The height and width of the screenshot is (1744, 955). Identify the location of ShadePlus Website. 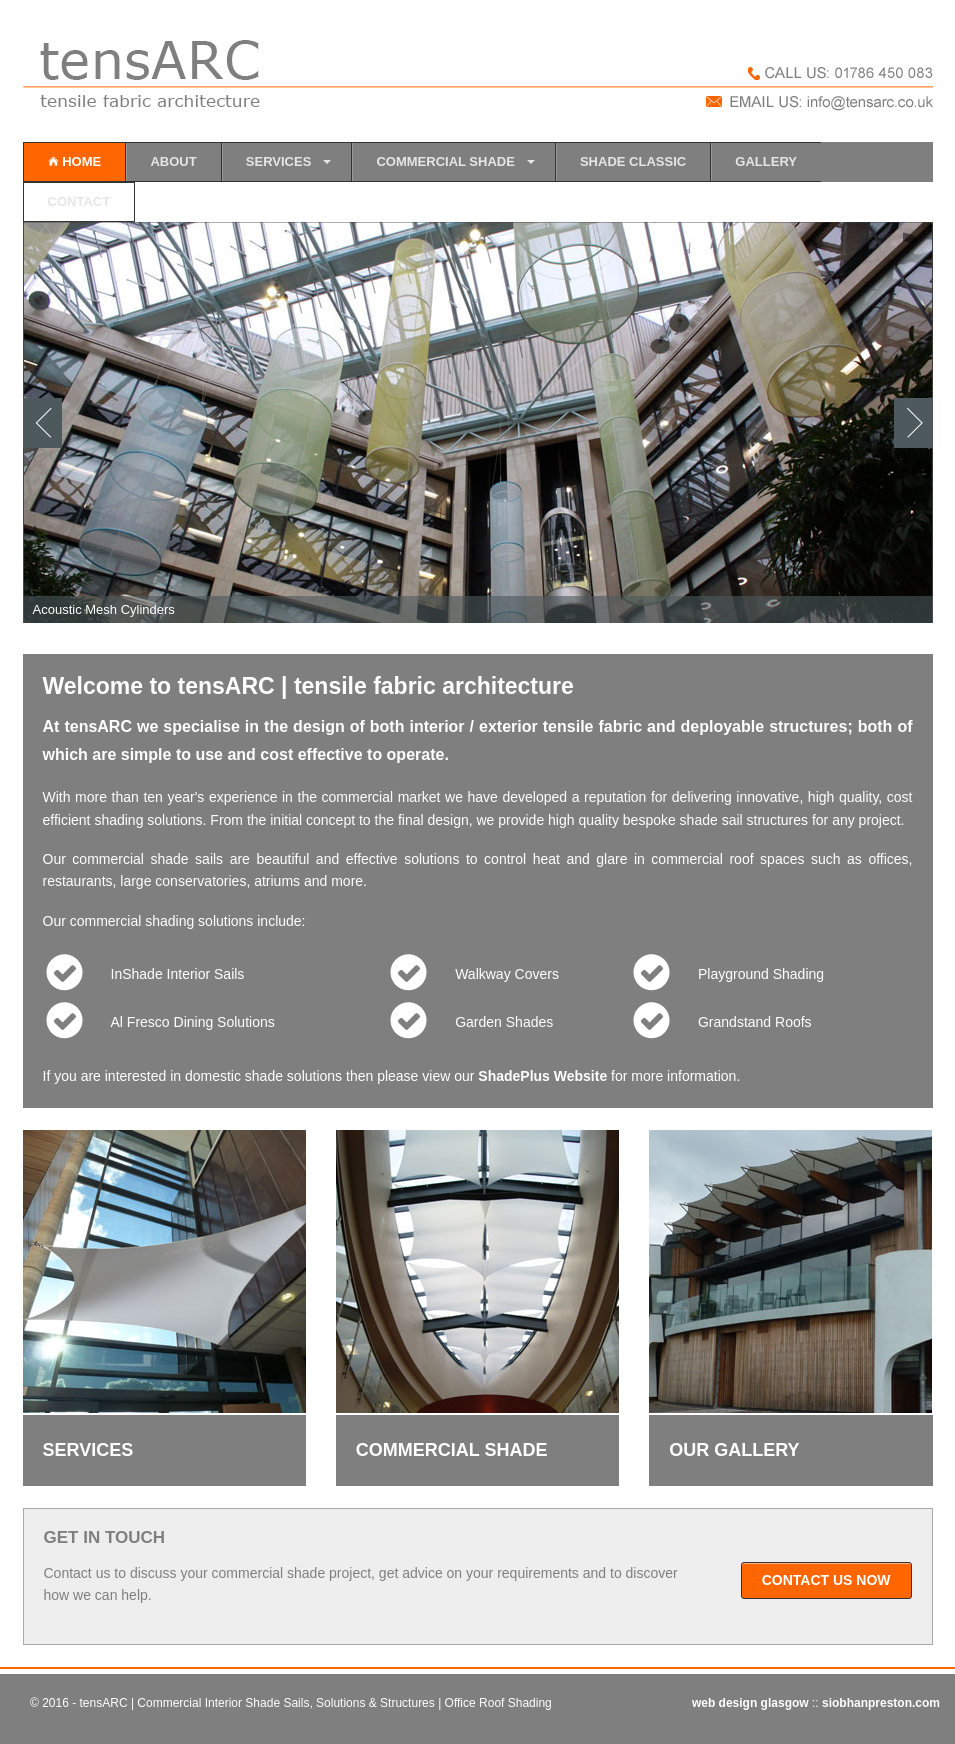
(542, 1076).